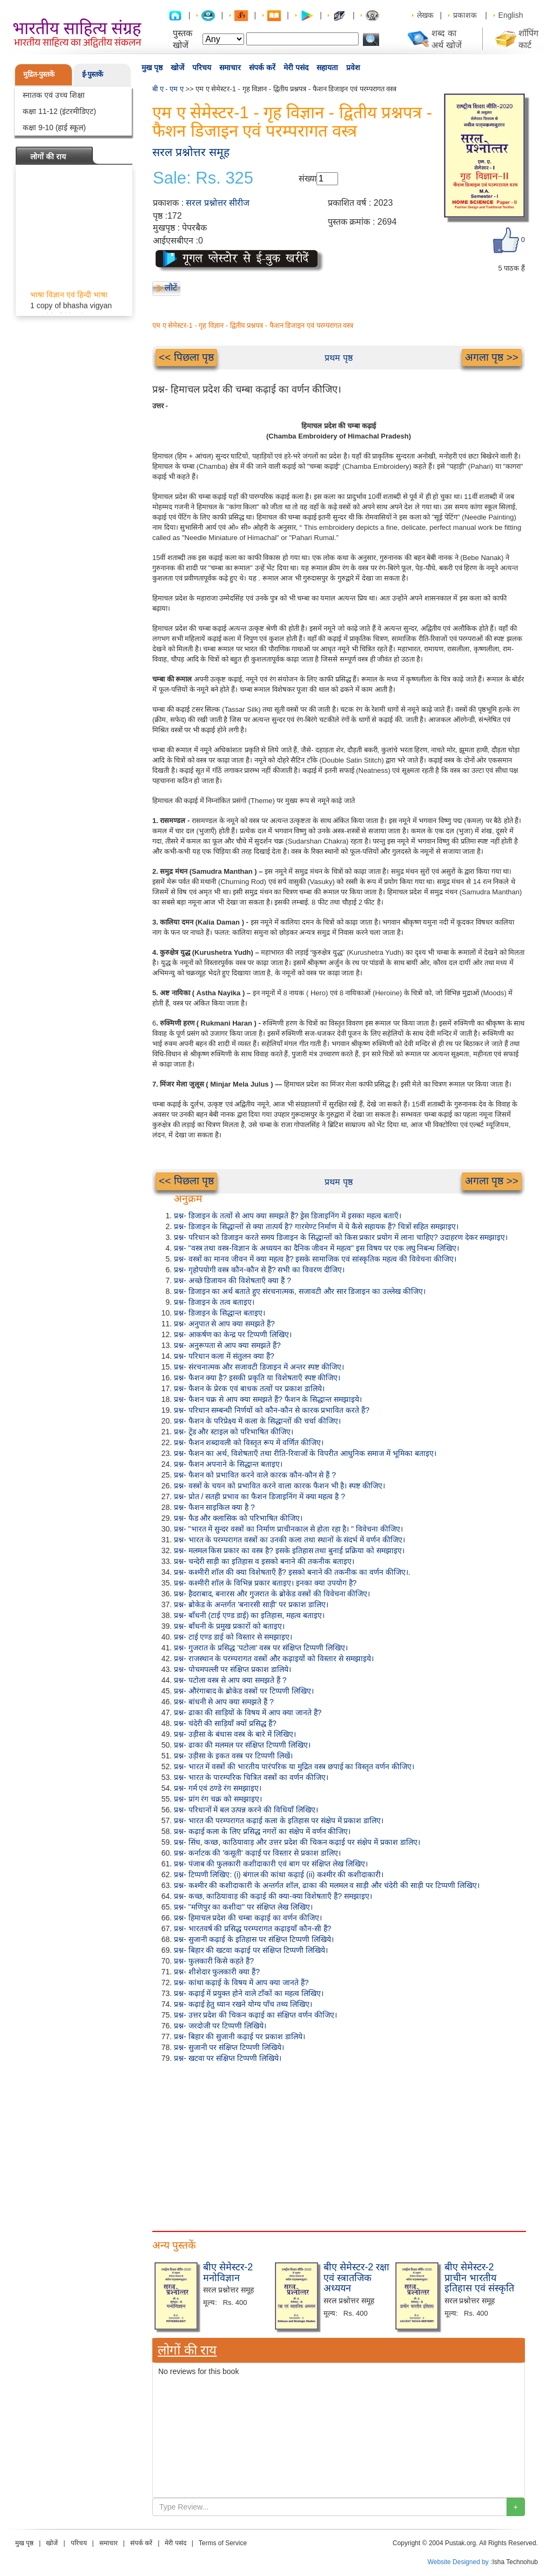 The image size is (553, 2576). Describe the element at coordinates (223, 2543) in the screenshot. I see `Terms of Service` at that location.